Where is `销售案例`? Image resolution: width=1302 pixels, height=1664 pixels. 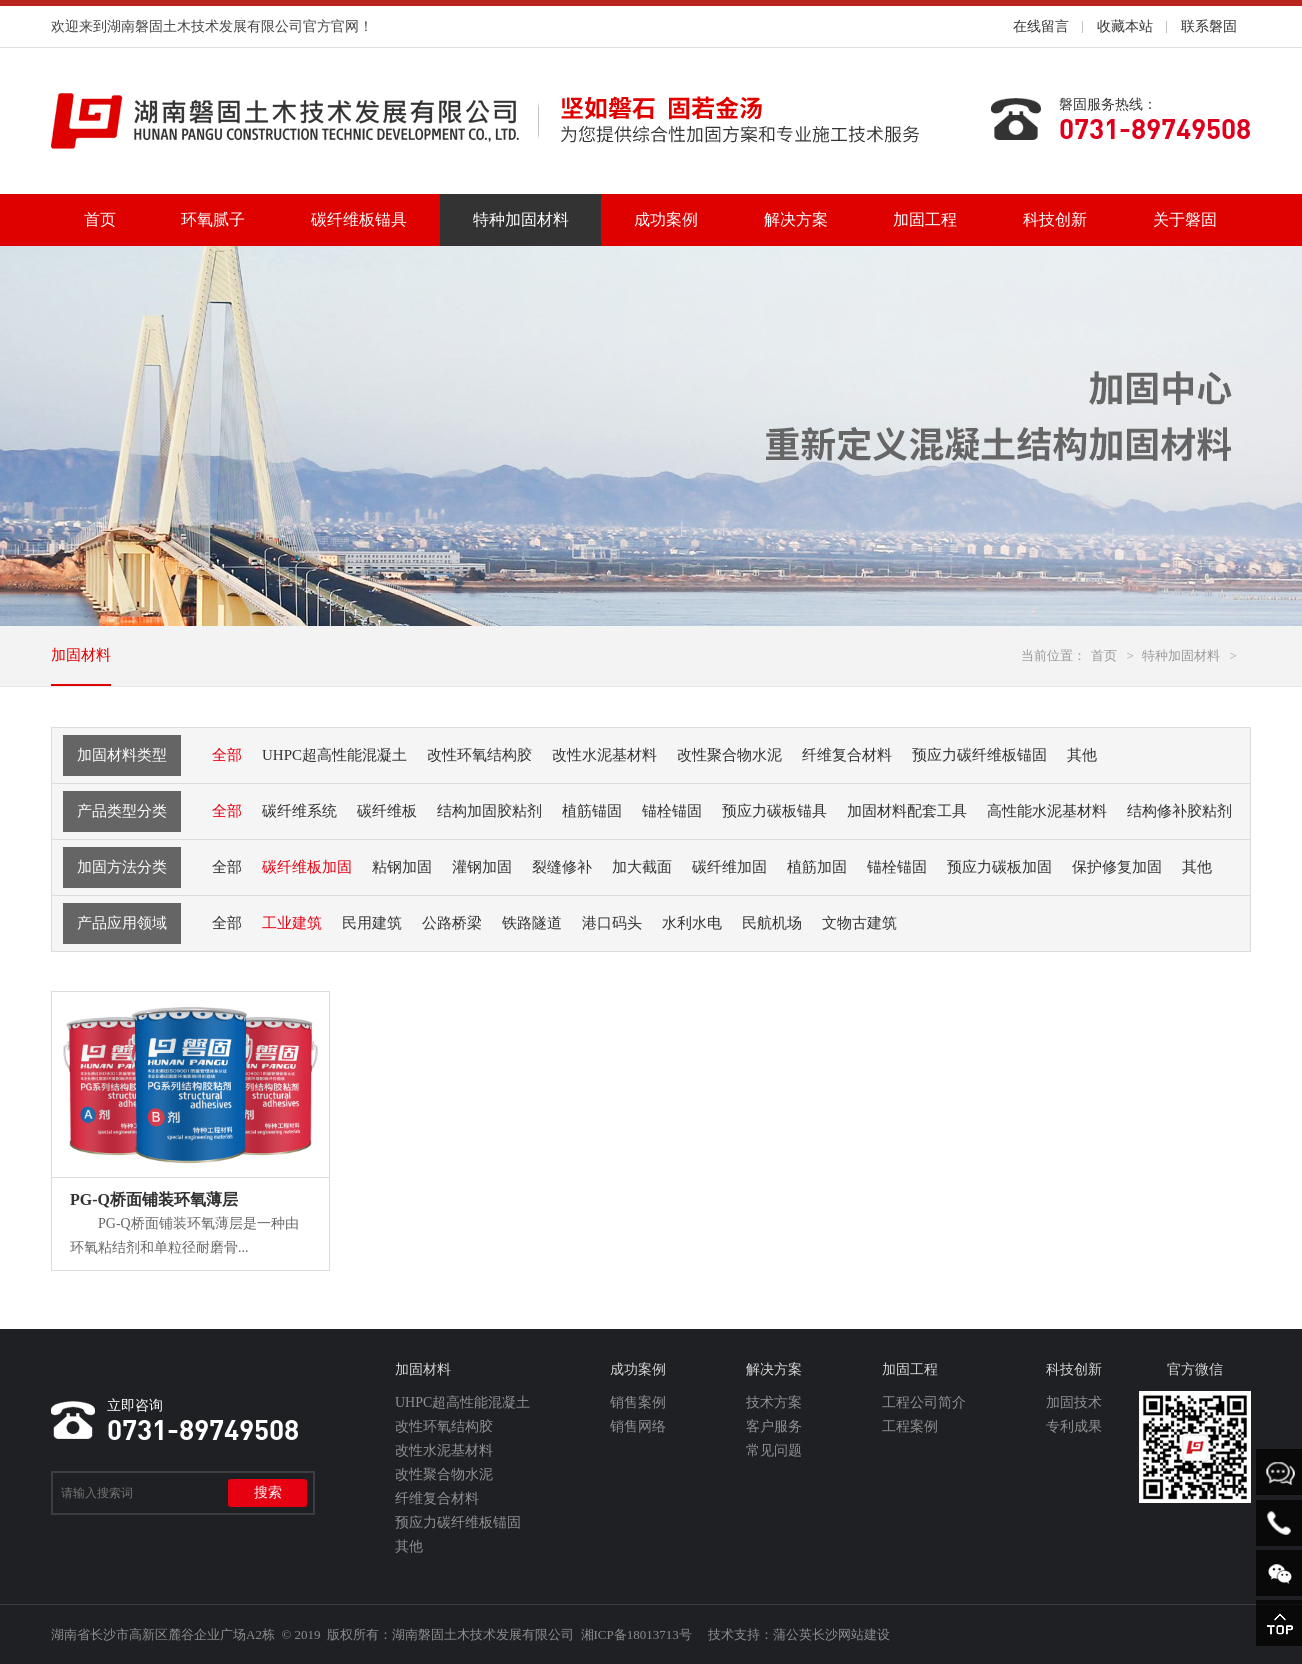 销售案例 is located at coordinates (638, 1402).